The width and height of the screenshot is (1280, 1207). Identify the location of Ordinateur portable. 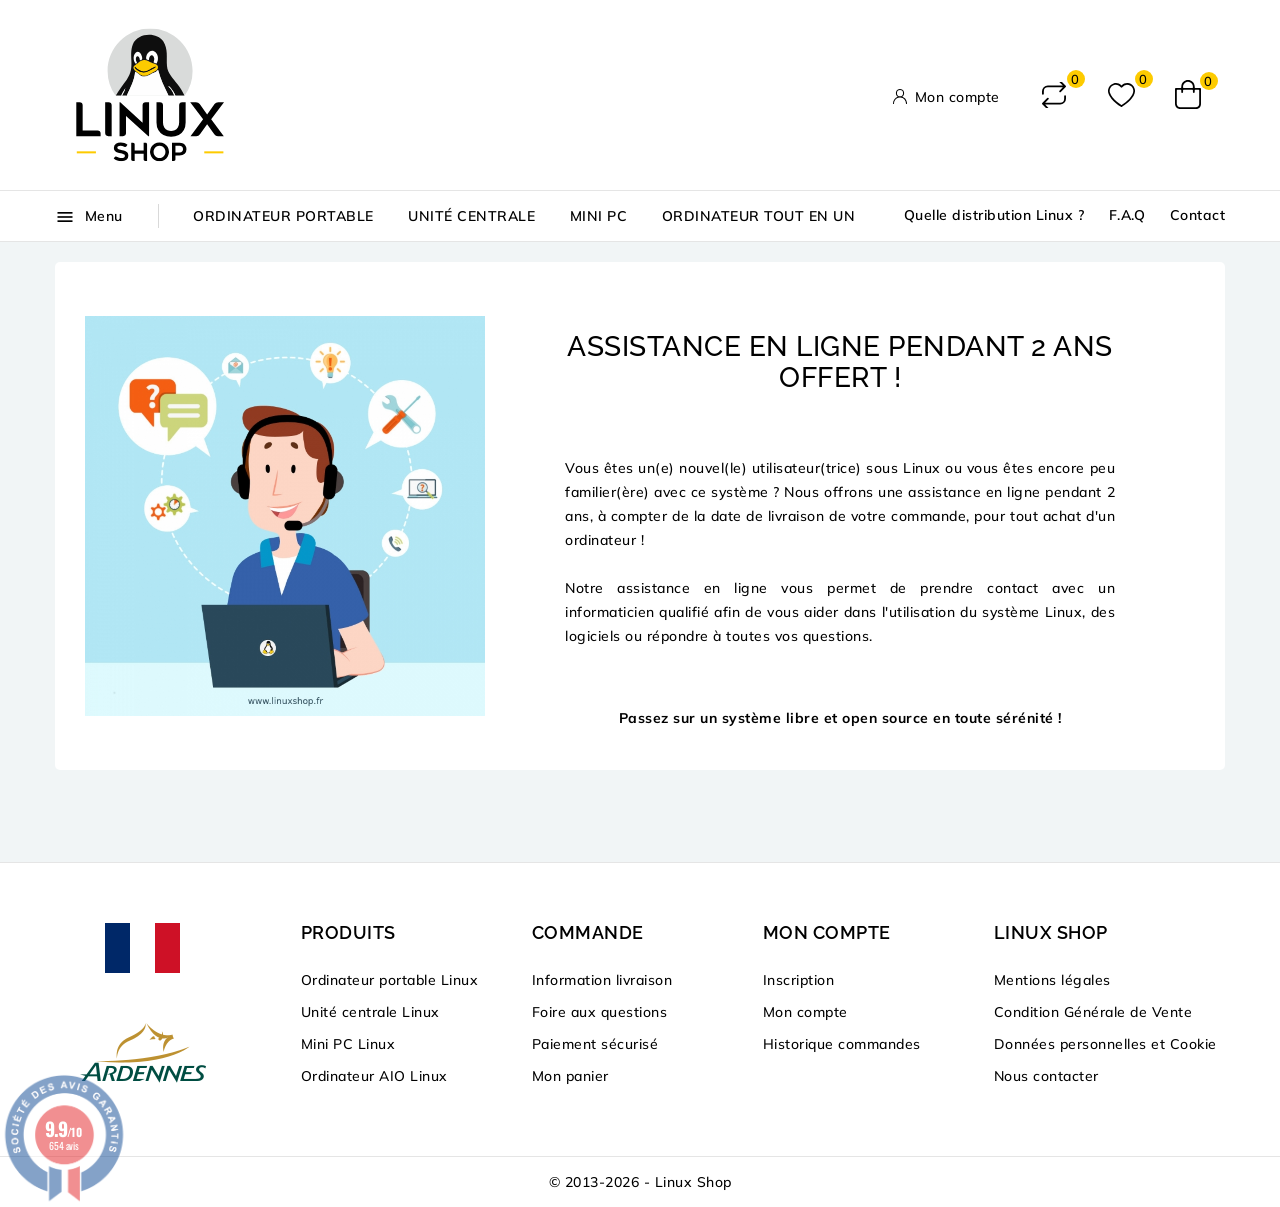
(283, 216).